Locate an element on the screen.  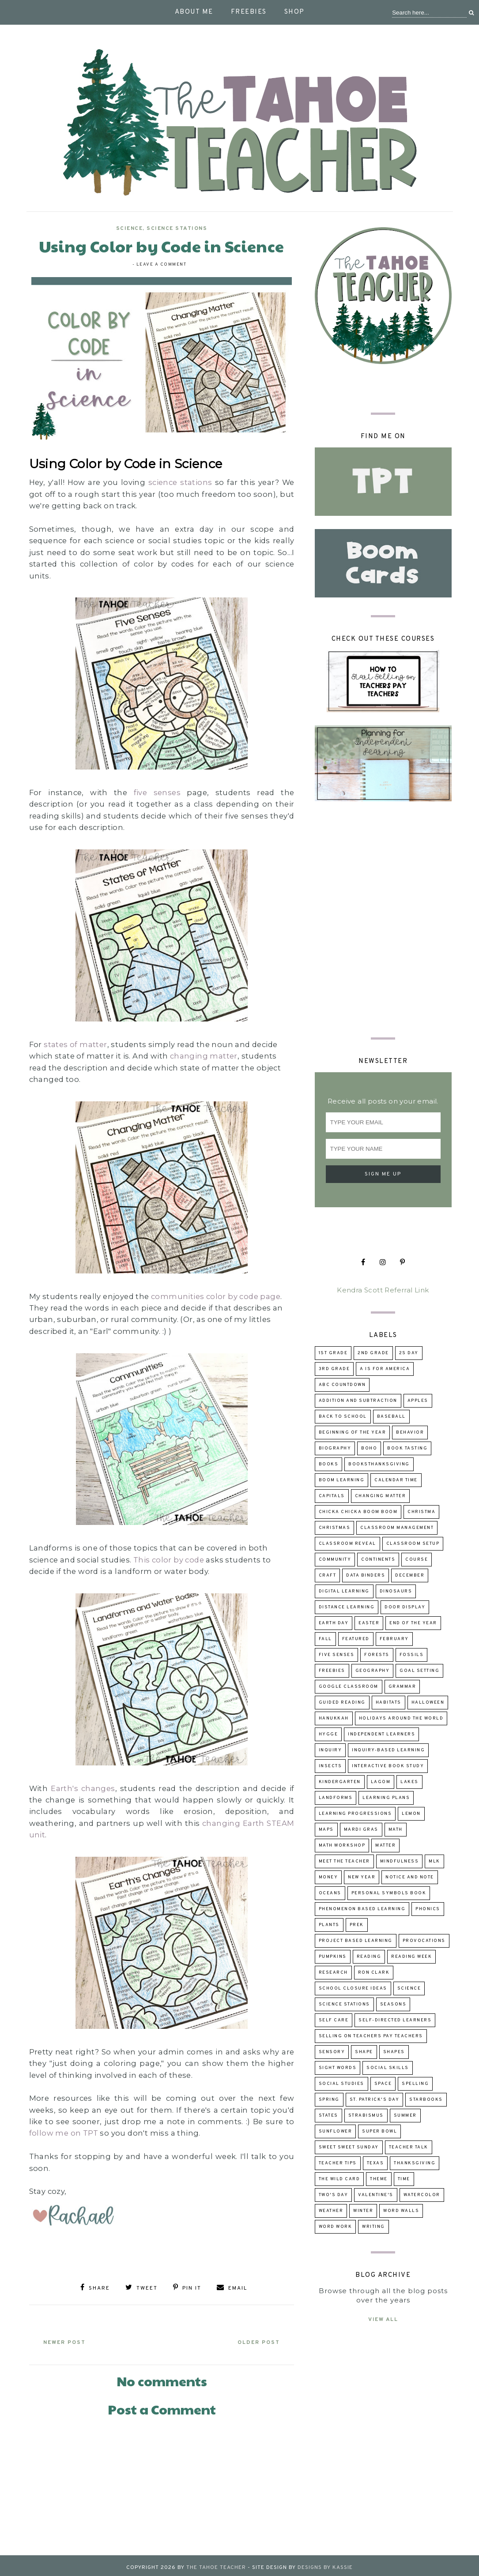
writing is located at coordinates (373, 2227).